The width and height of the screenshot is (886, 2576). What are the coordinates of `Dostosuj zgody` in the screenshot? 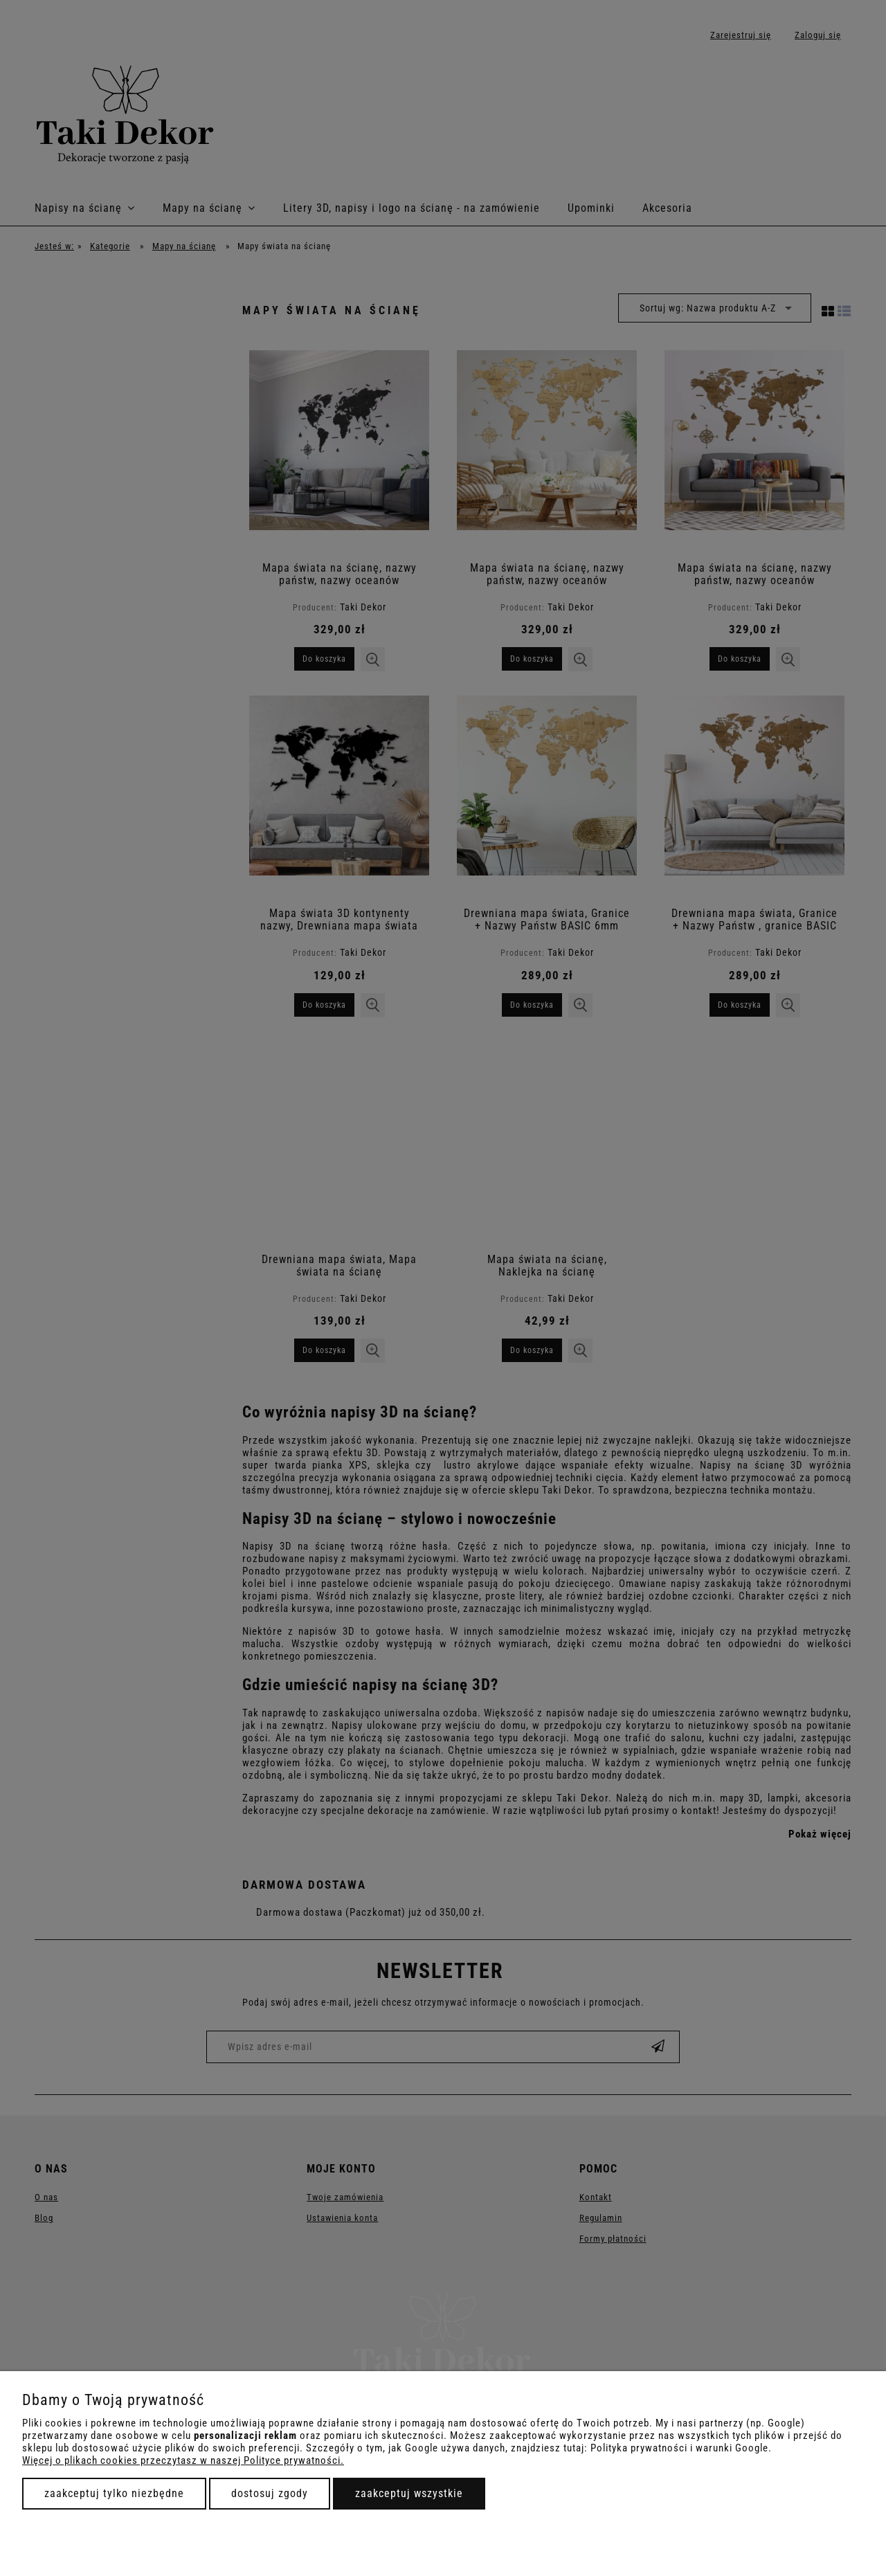 It's located at (269, 2493).